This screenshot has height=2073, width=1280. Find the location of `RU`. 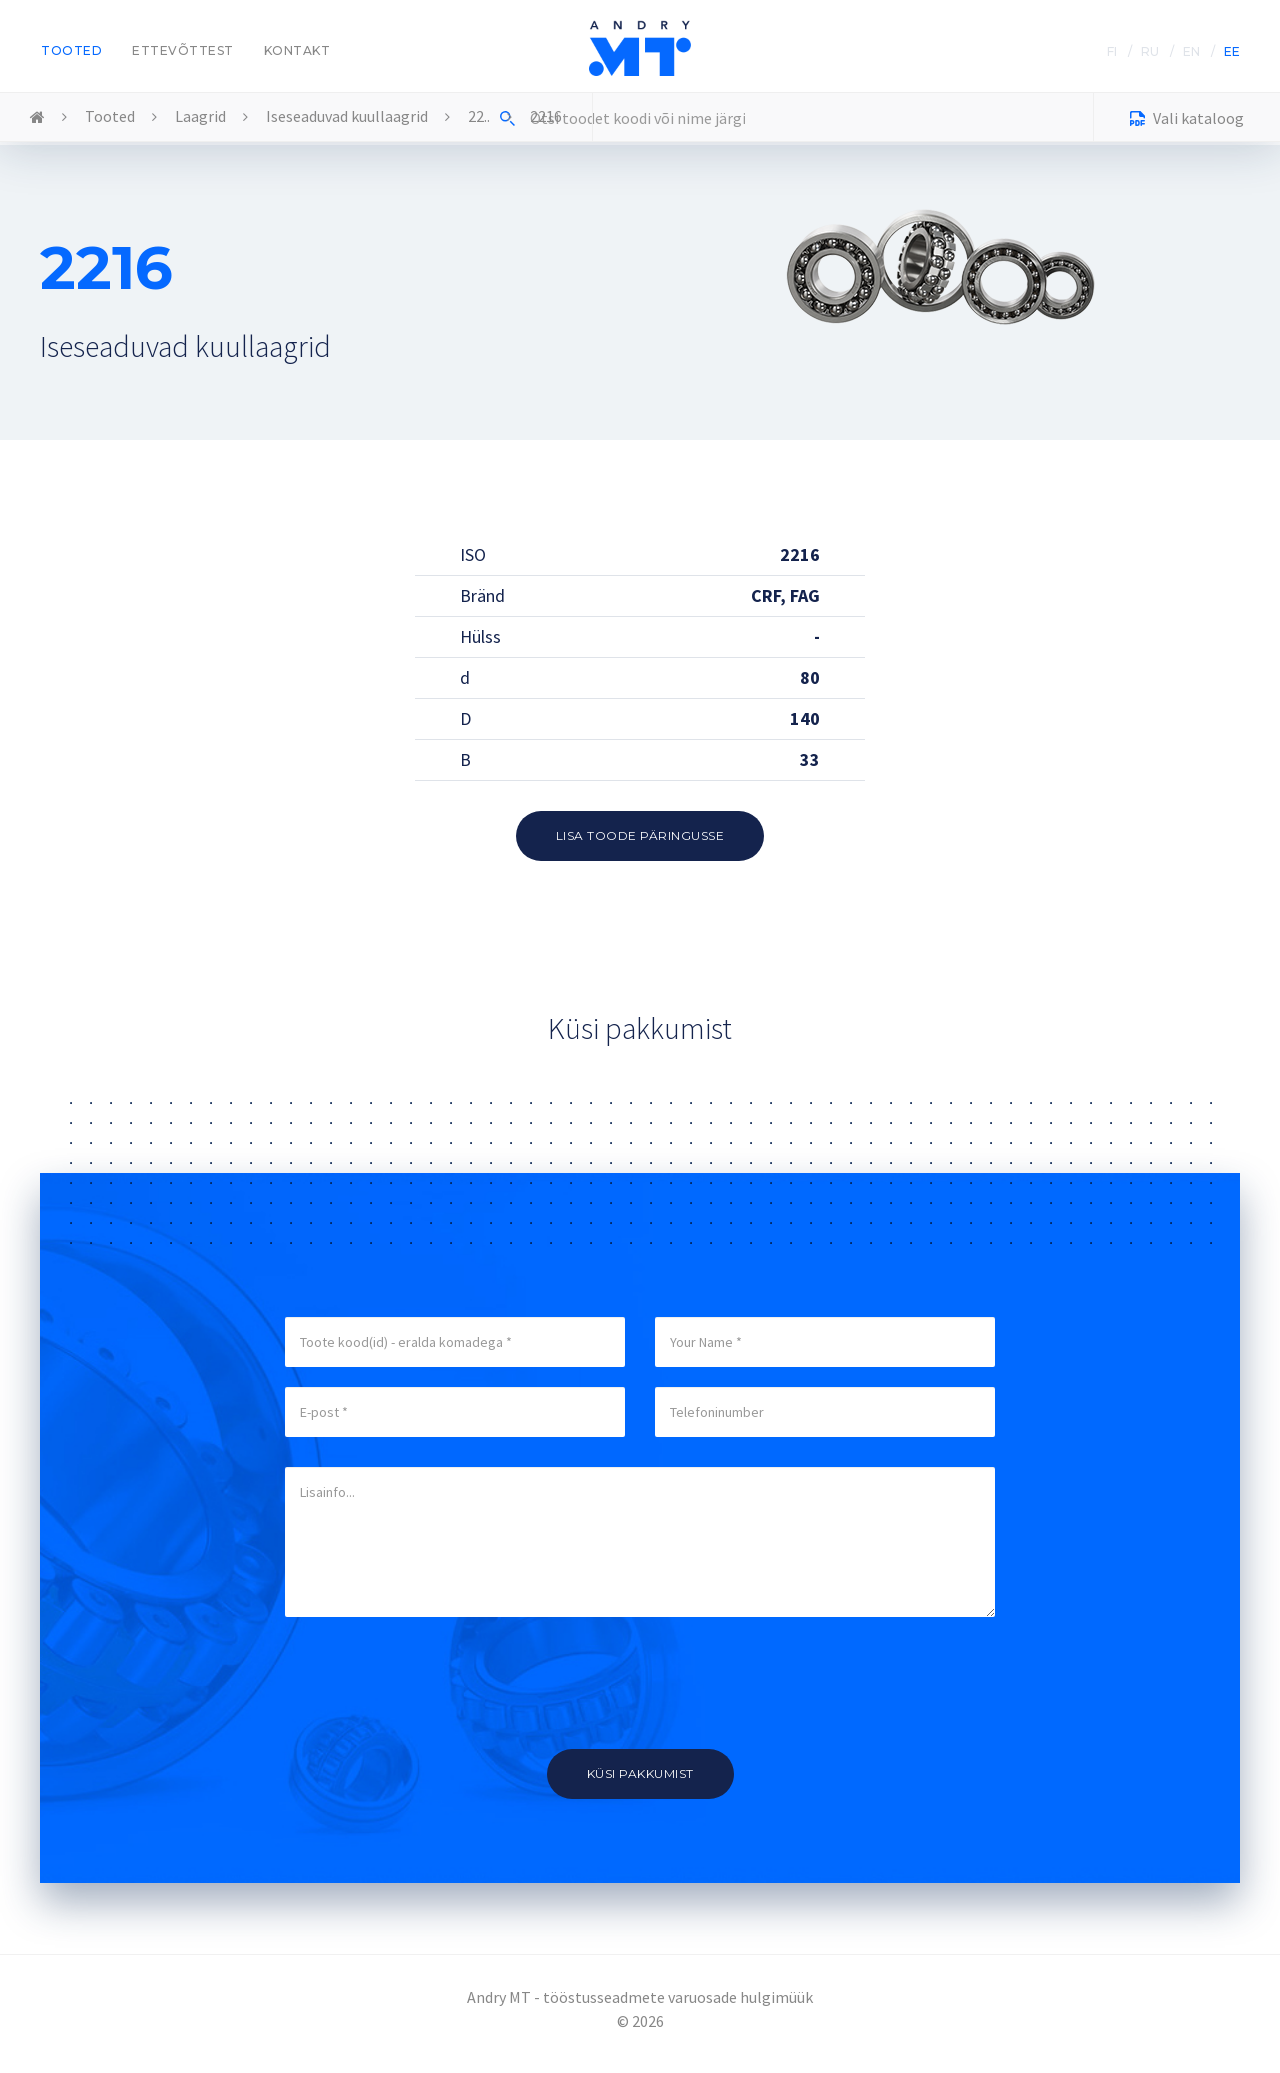

RU is located at coordinates (1150, 51).